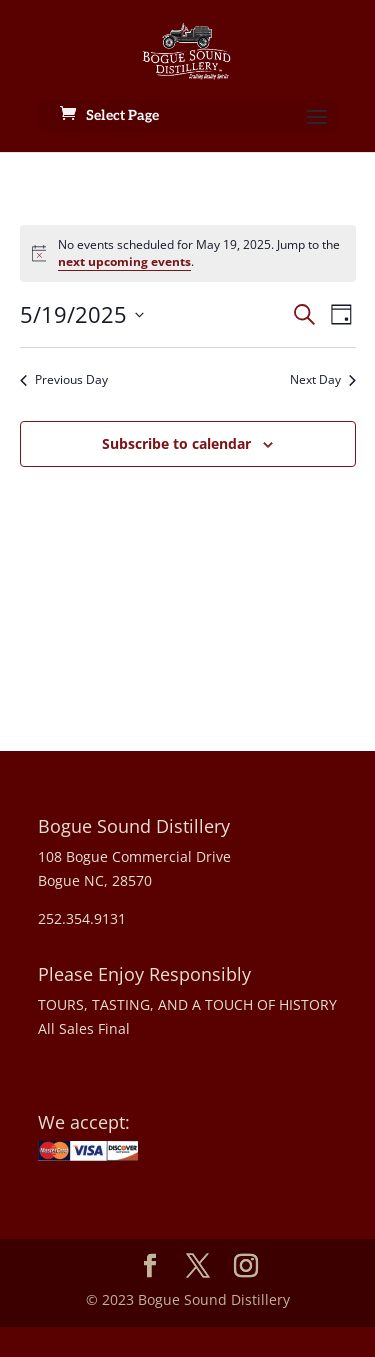 Image resolution: width=375 pixels, height=1357 pixels. I want to click on Previous Day, so click(64, 380).